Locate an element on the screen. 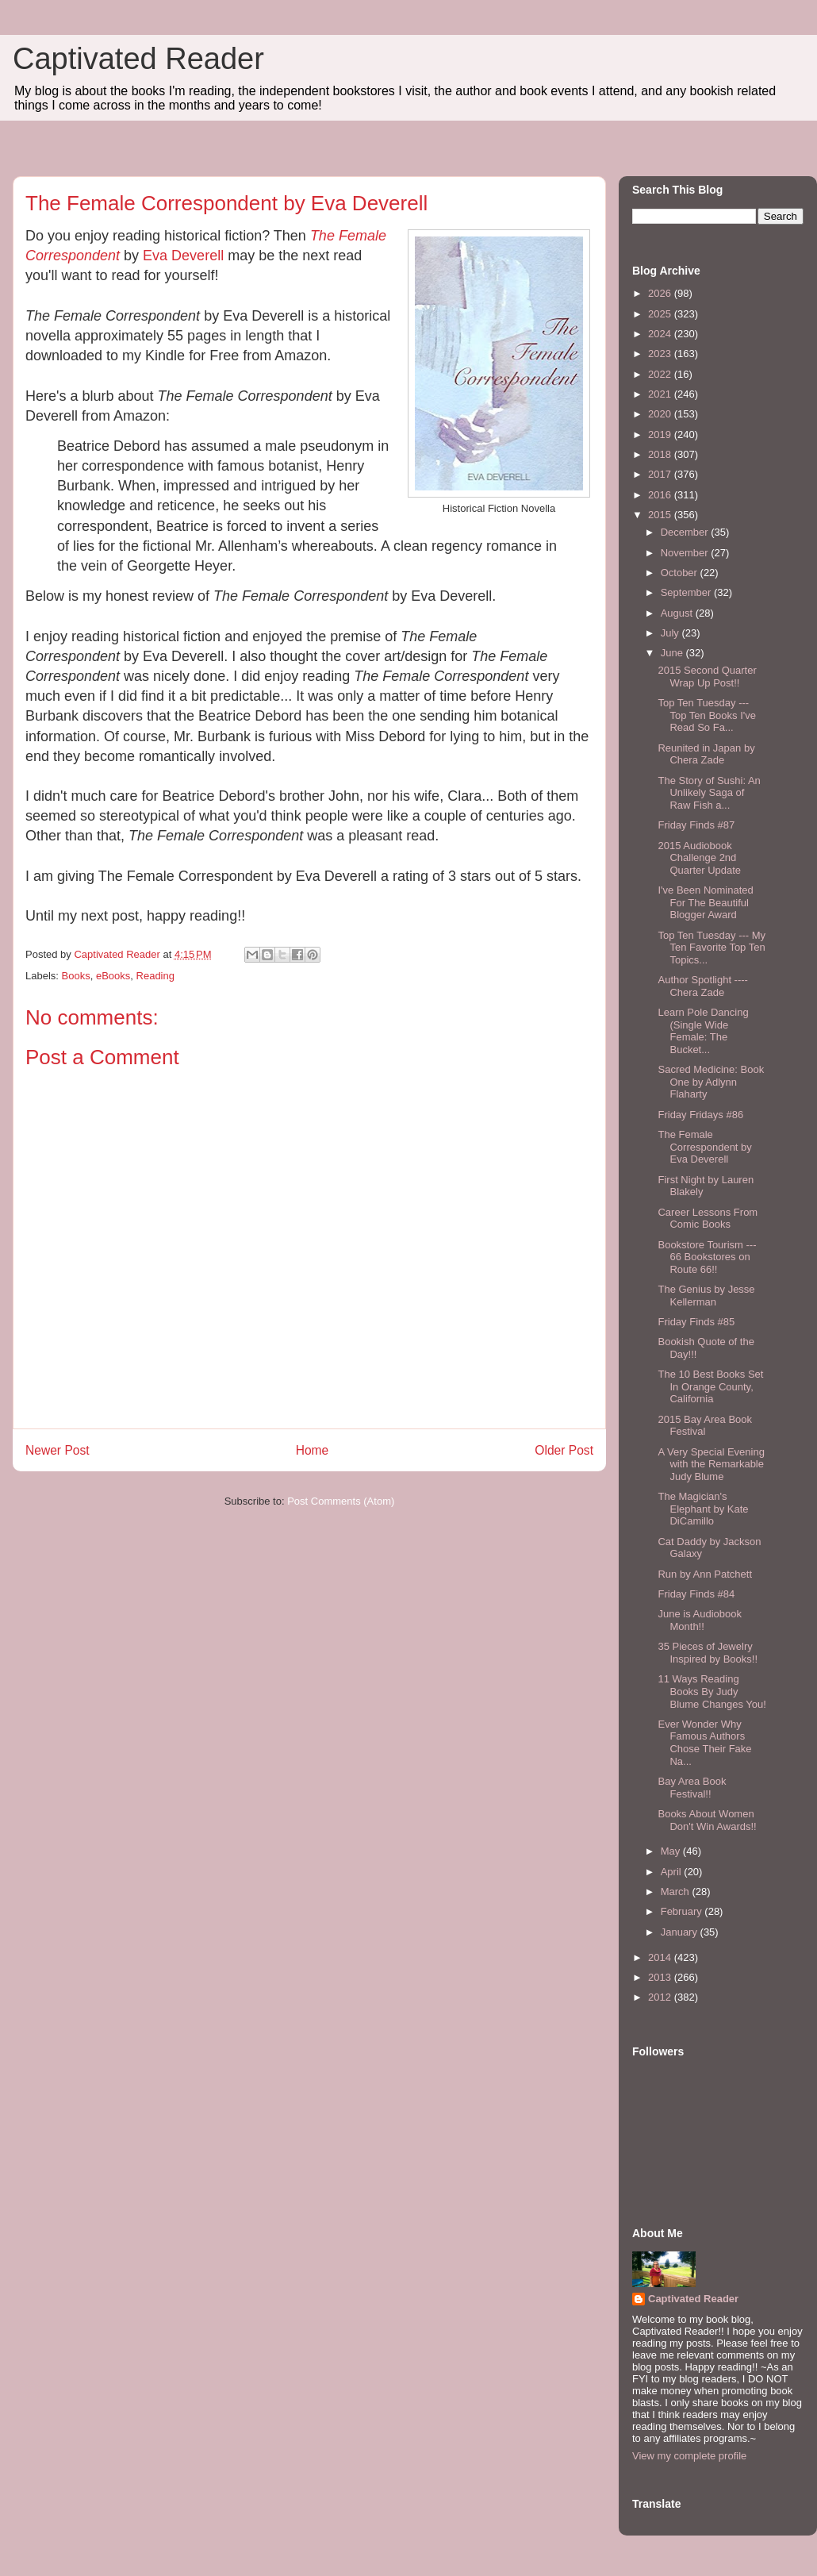  March is located at coordinates (676, 1891).